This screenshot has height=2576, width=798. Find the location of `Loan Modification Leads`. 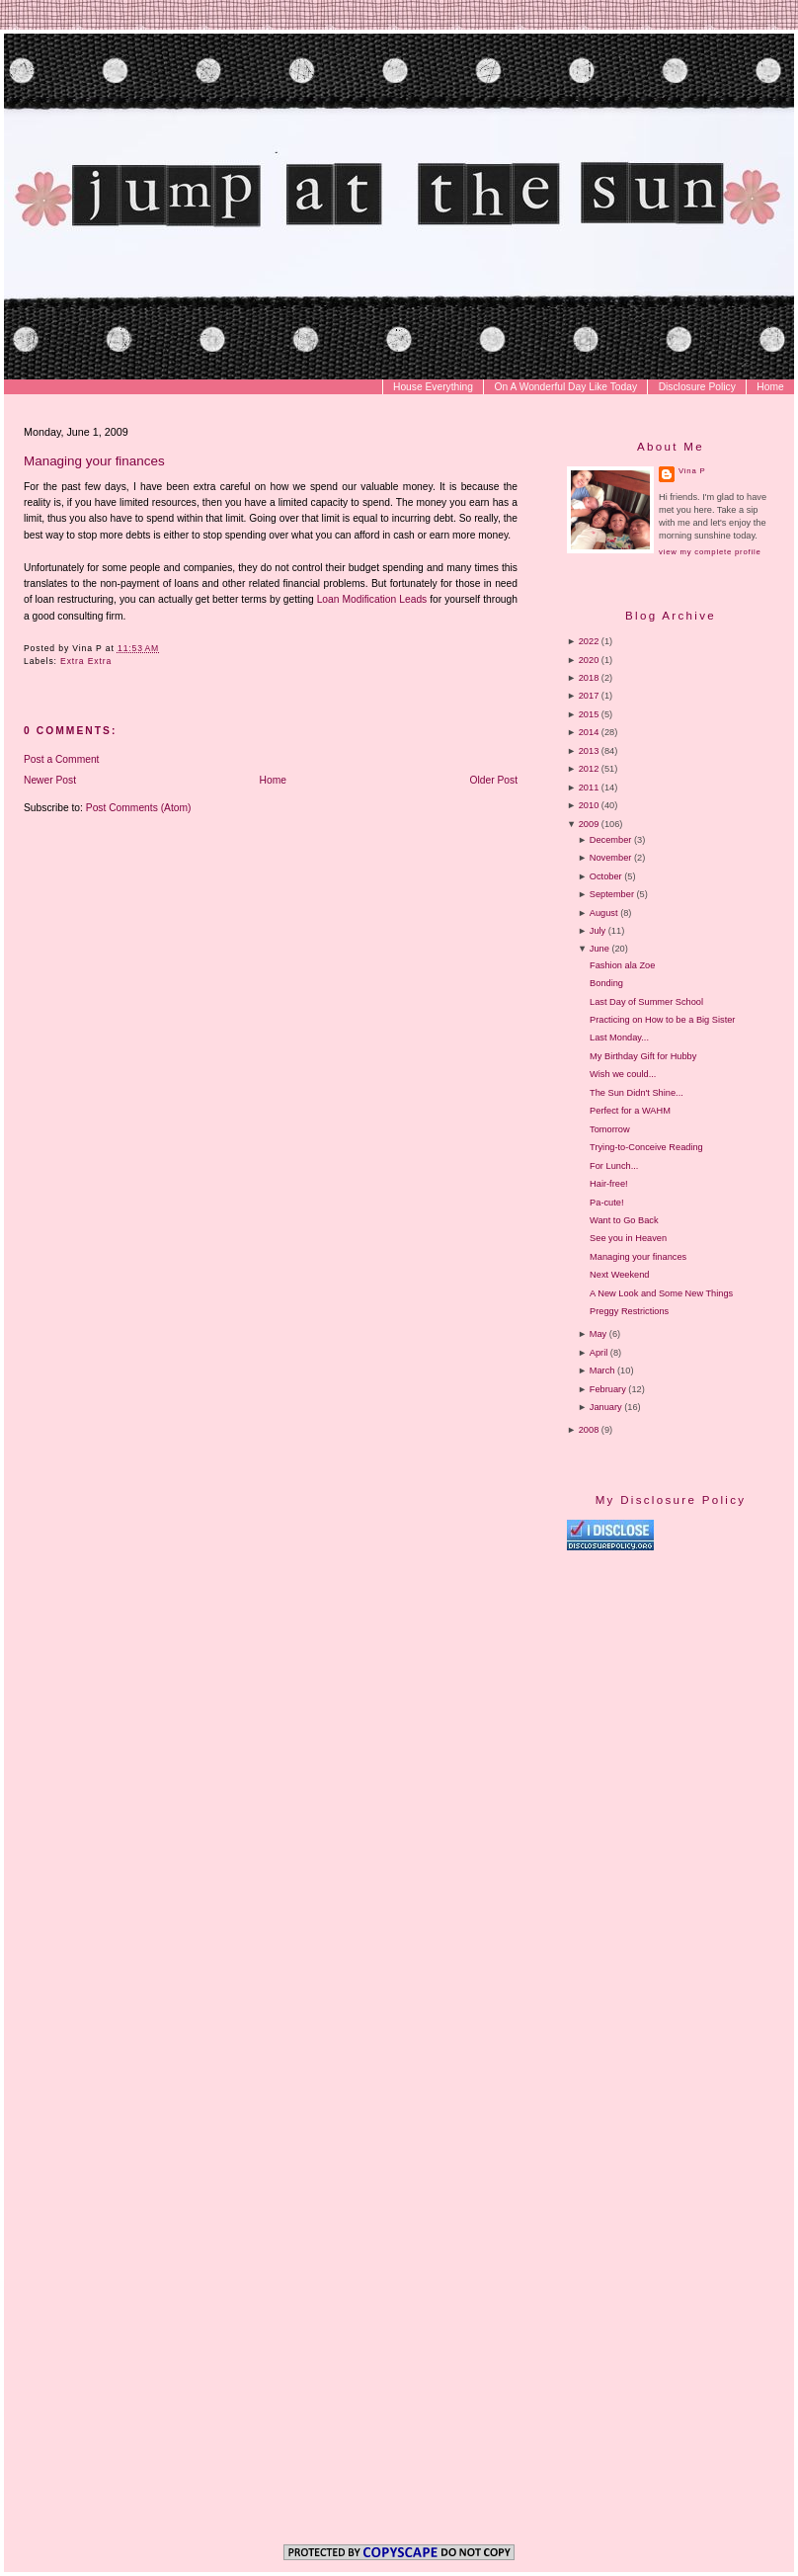

Loan Modification Leads is located at coordinates (372, 599).